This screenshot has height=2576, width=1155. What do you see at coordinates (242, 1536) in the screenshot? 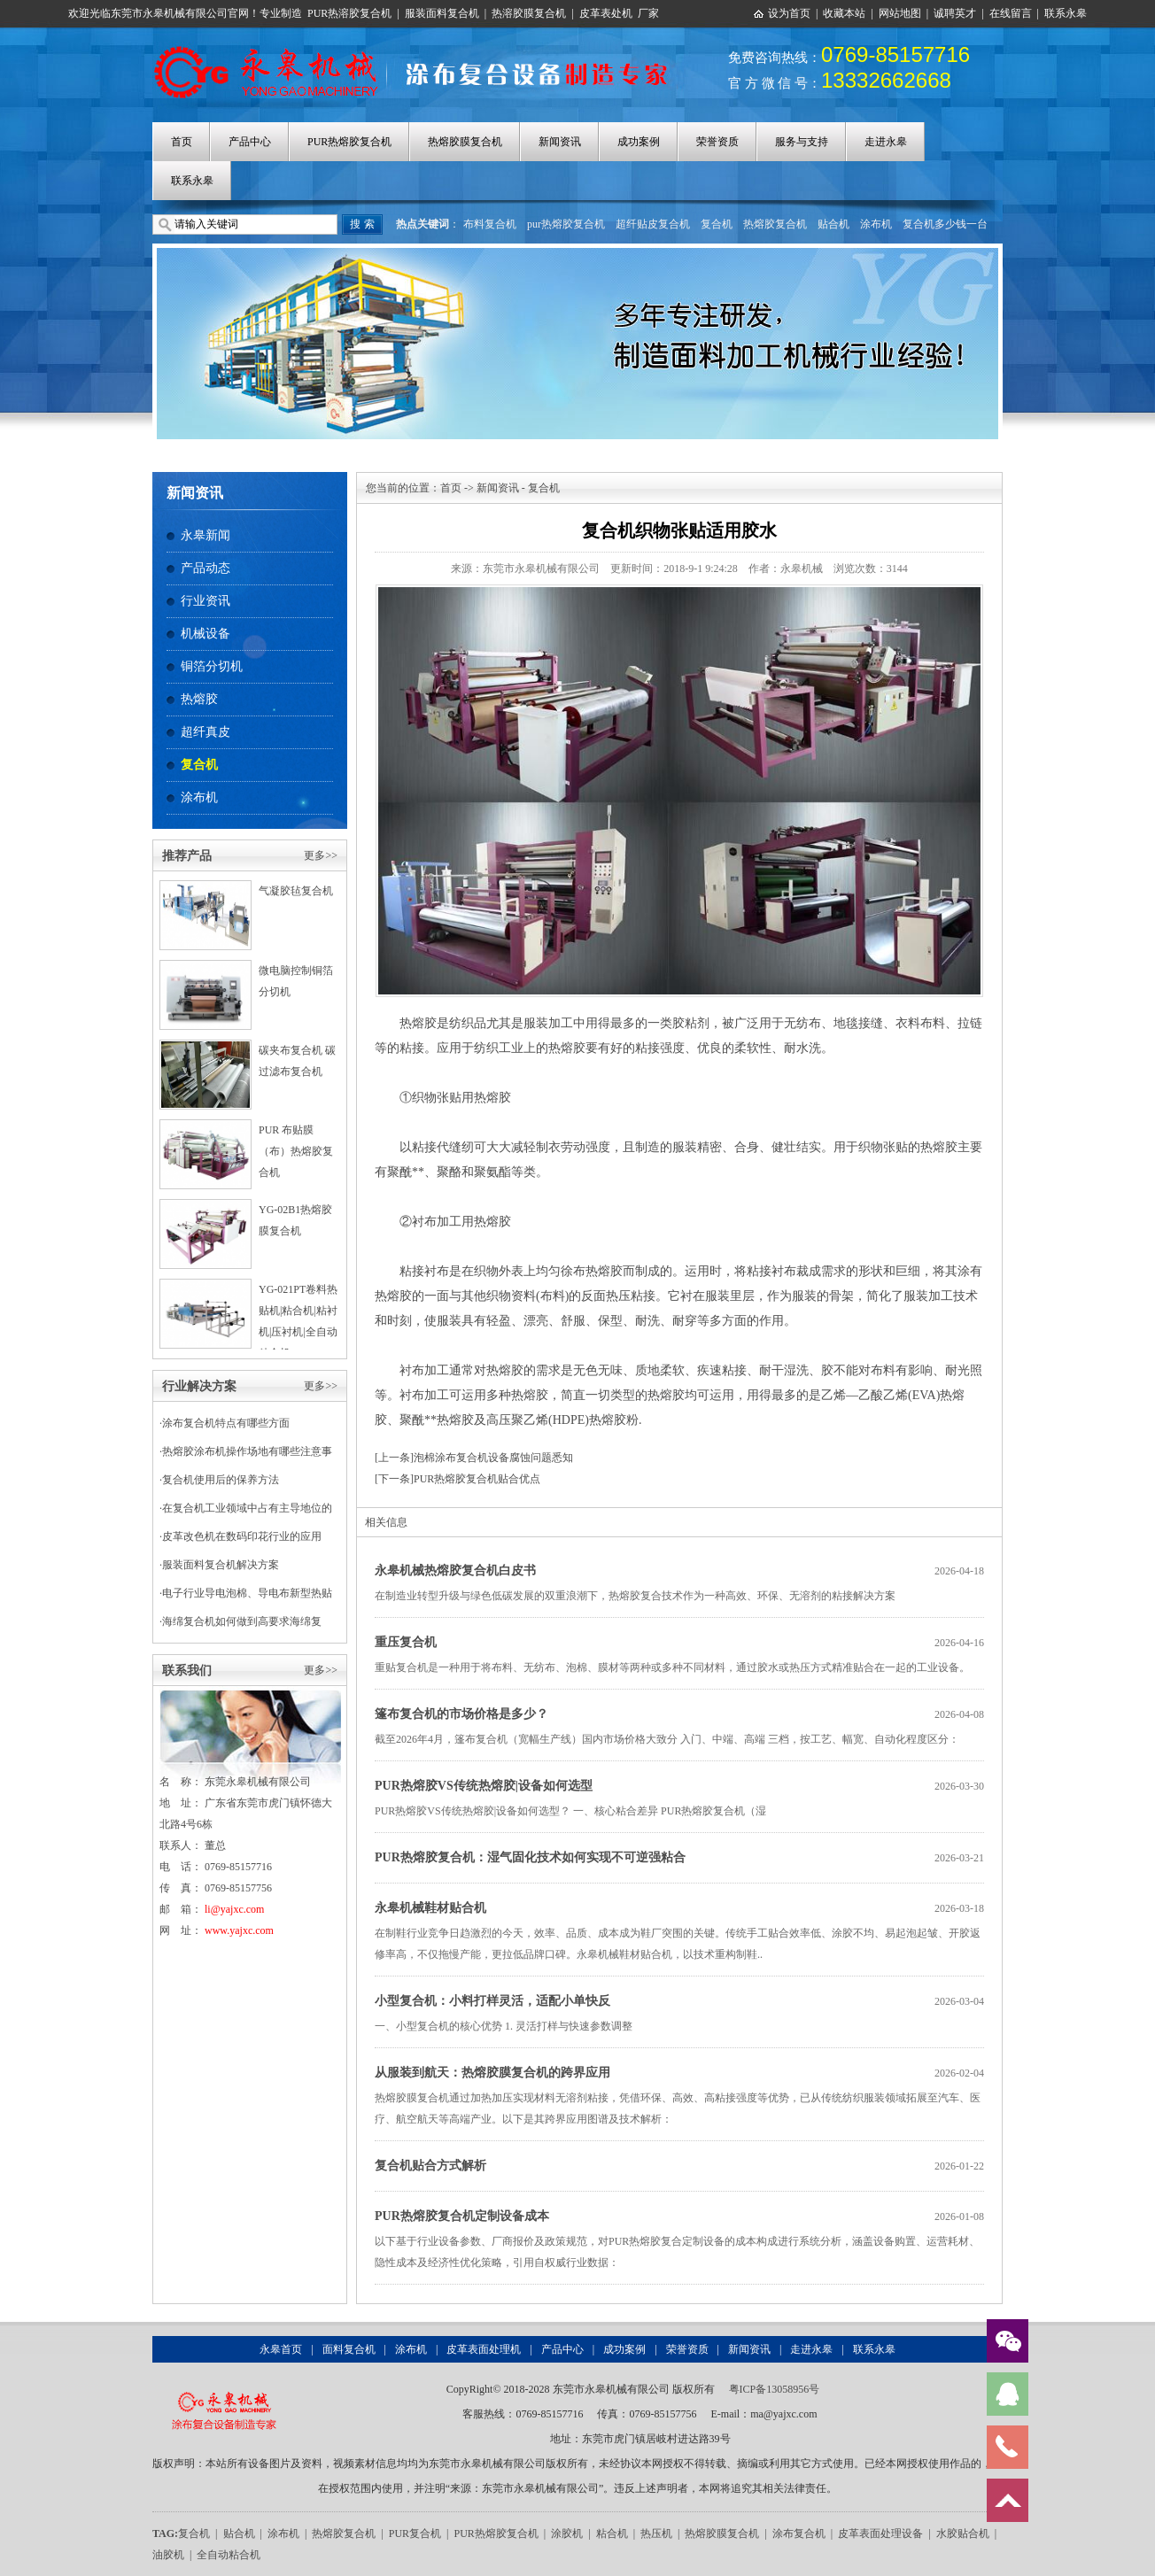
I see `皮革改色机在数码印花行业的应用` at bounding box center [242, 1536].